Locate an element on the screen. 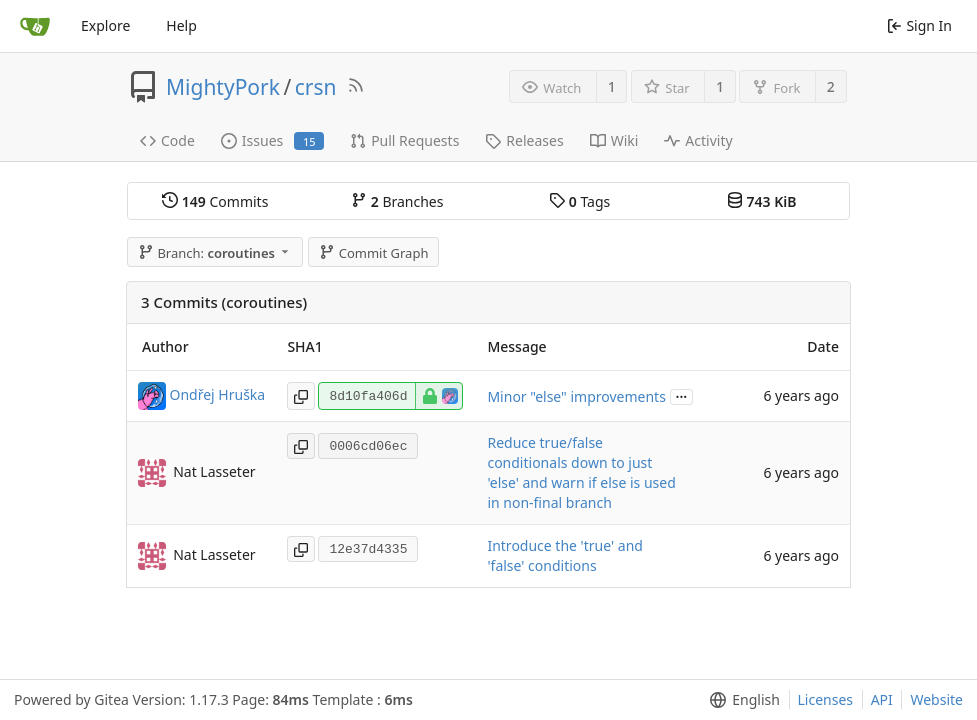  [Home] is located at coordinates (35, 26).